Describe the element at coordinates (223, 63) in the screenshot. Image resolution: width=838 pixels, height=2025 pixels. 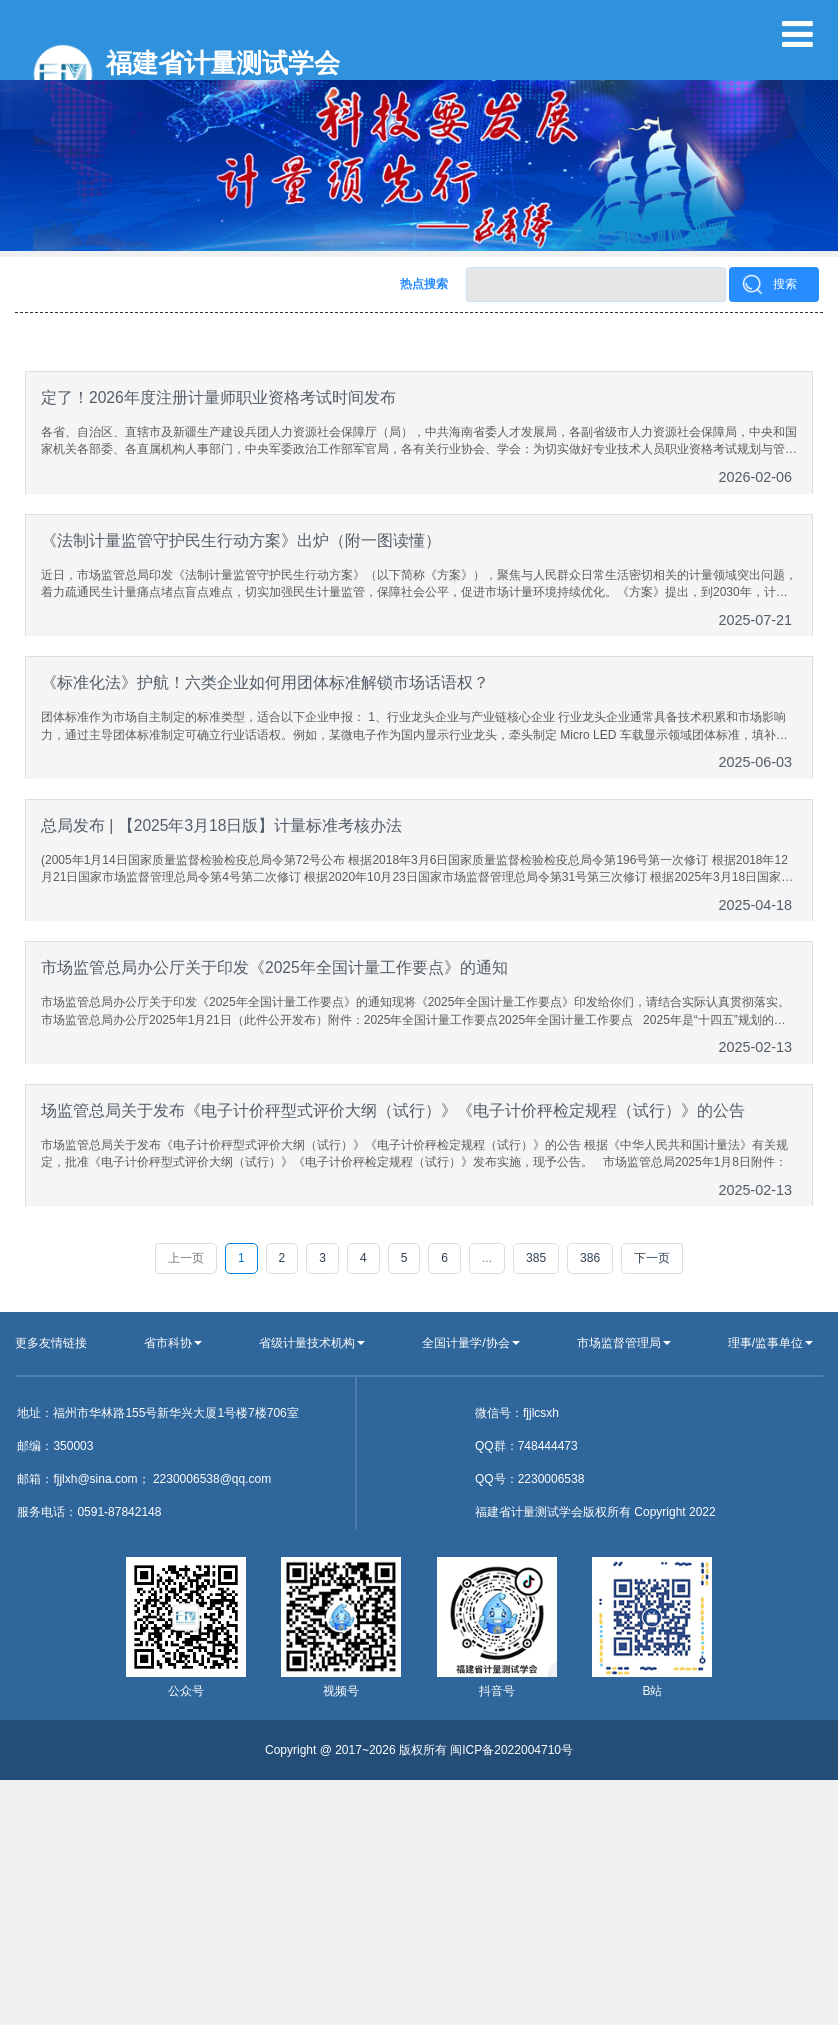
I see `福建省计量测试学会` at that location.